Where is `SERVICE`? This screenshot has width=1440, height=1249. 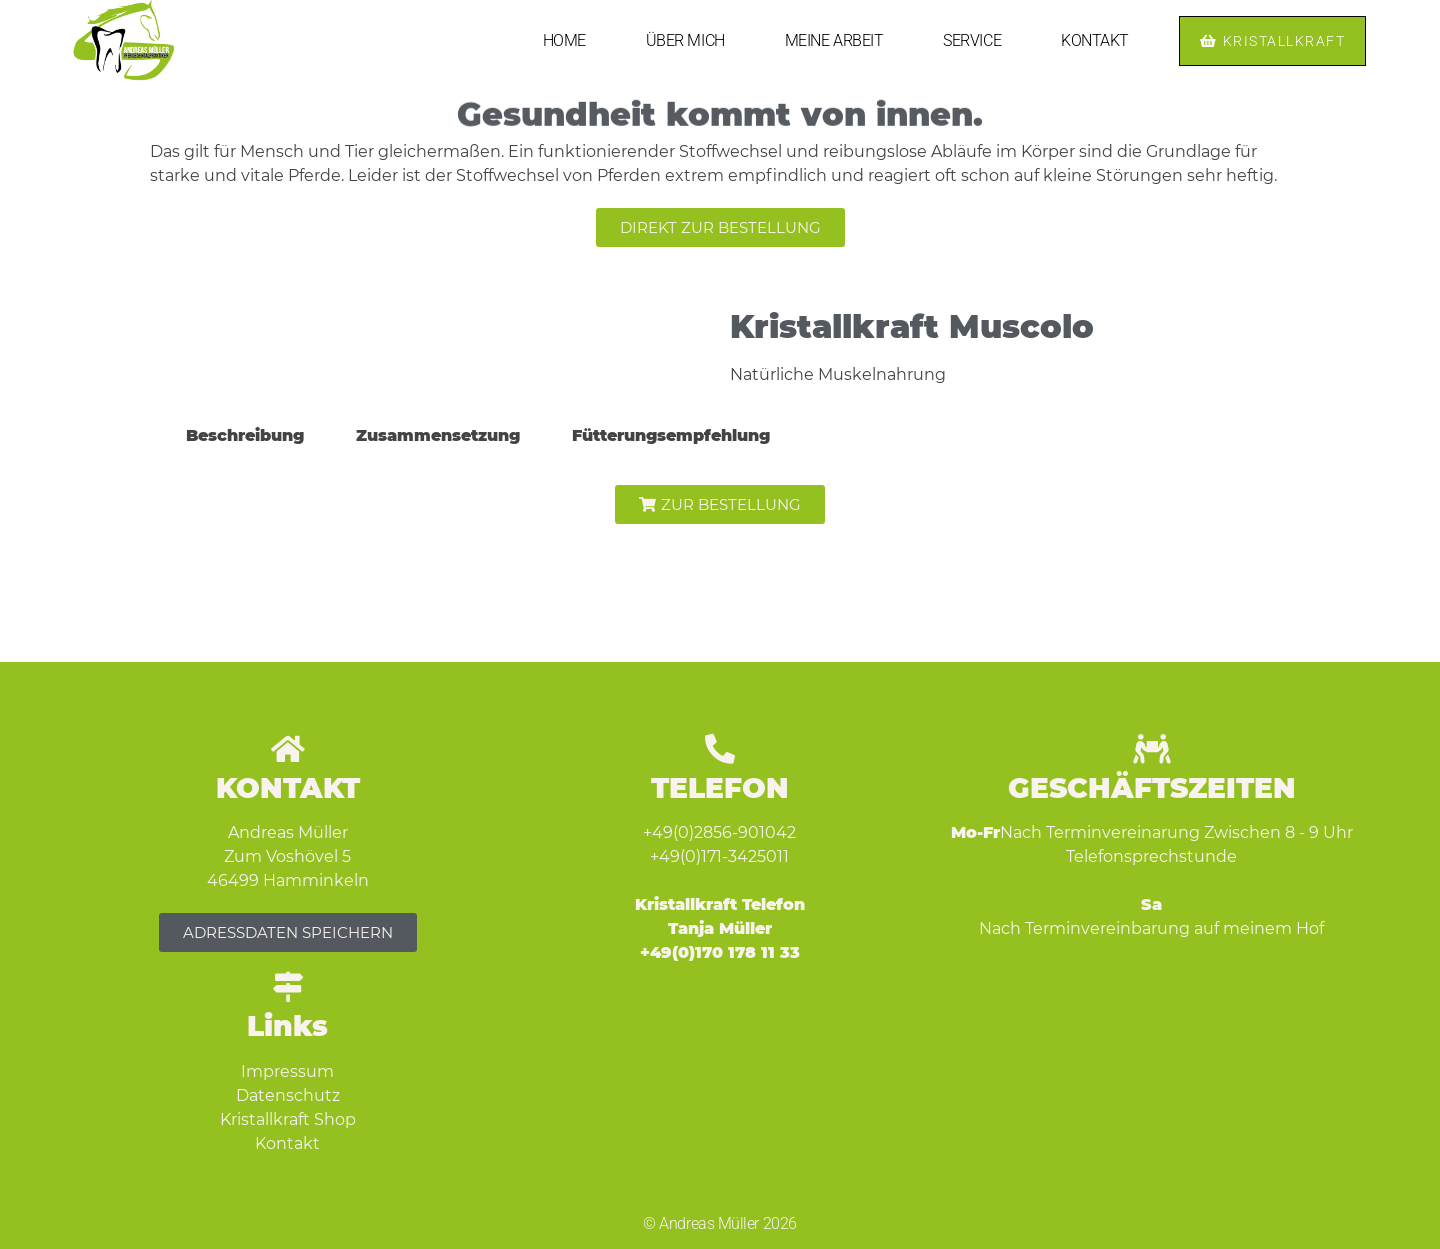 SERVICE is located at coordinates (972, 40).